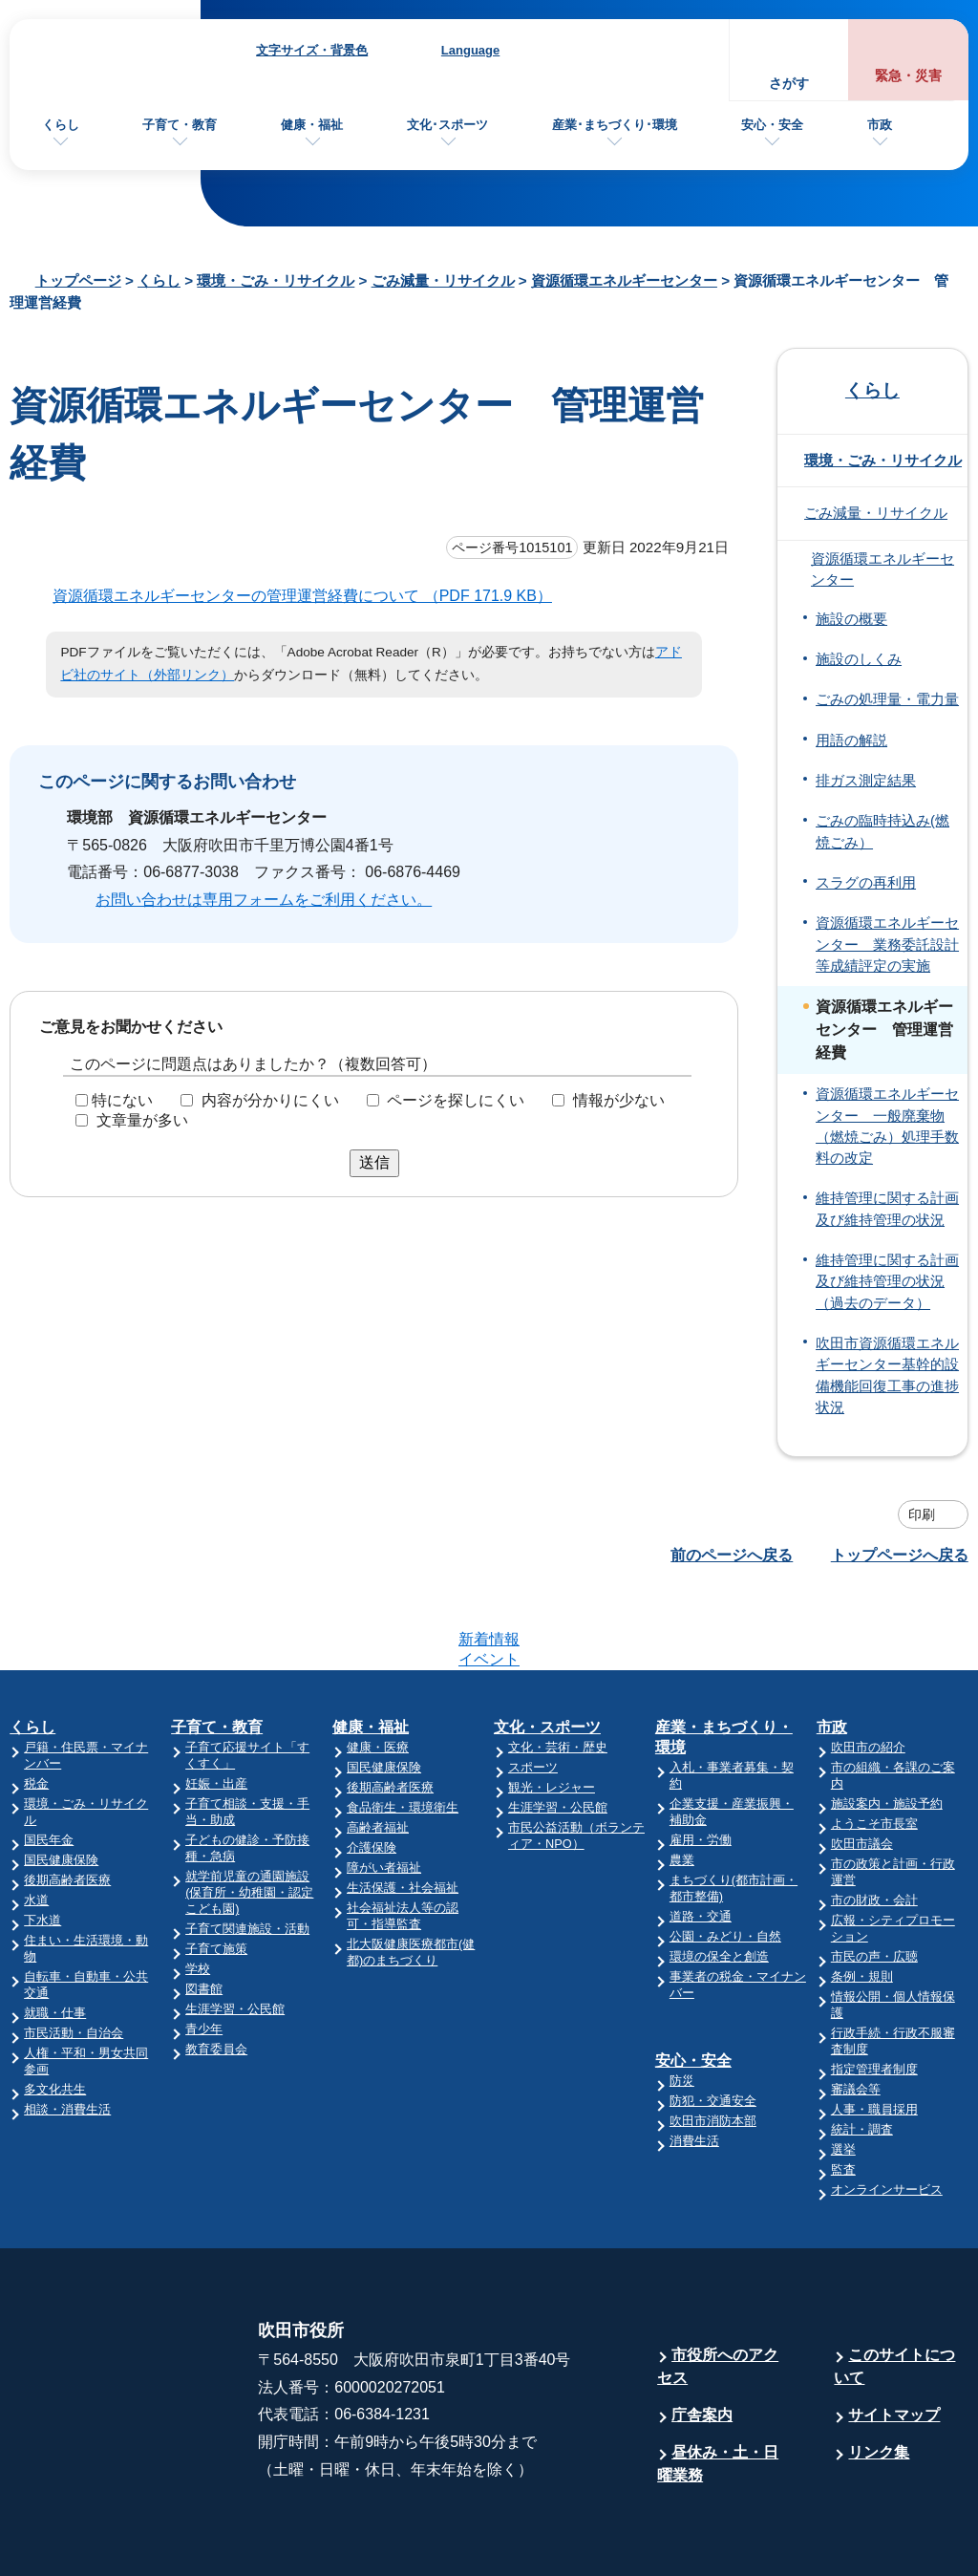 The width and height of the screenshot is (978, 2576). I want to click on ようこそ市長室, so click(874, 1749).